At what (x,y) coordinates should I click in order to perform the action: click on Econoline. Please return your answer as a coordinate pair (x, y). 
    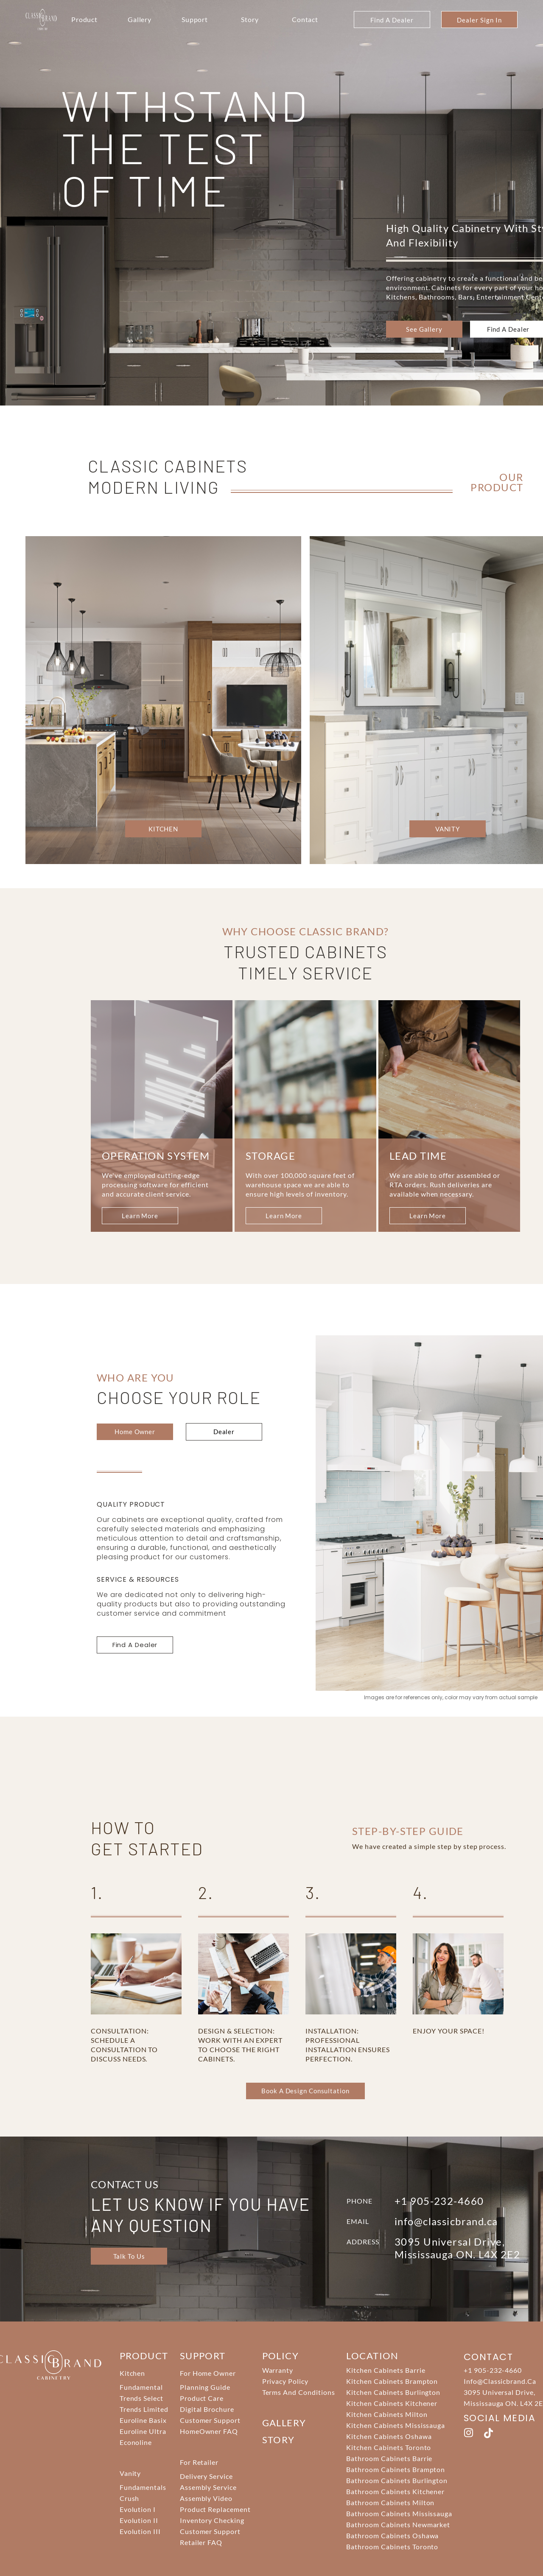
    Looking at the image, I should click on (136, 2442).